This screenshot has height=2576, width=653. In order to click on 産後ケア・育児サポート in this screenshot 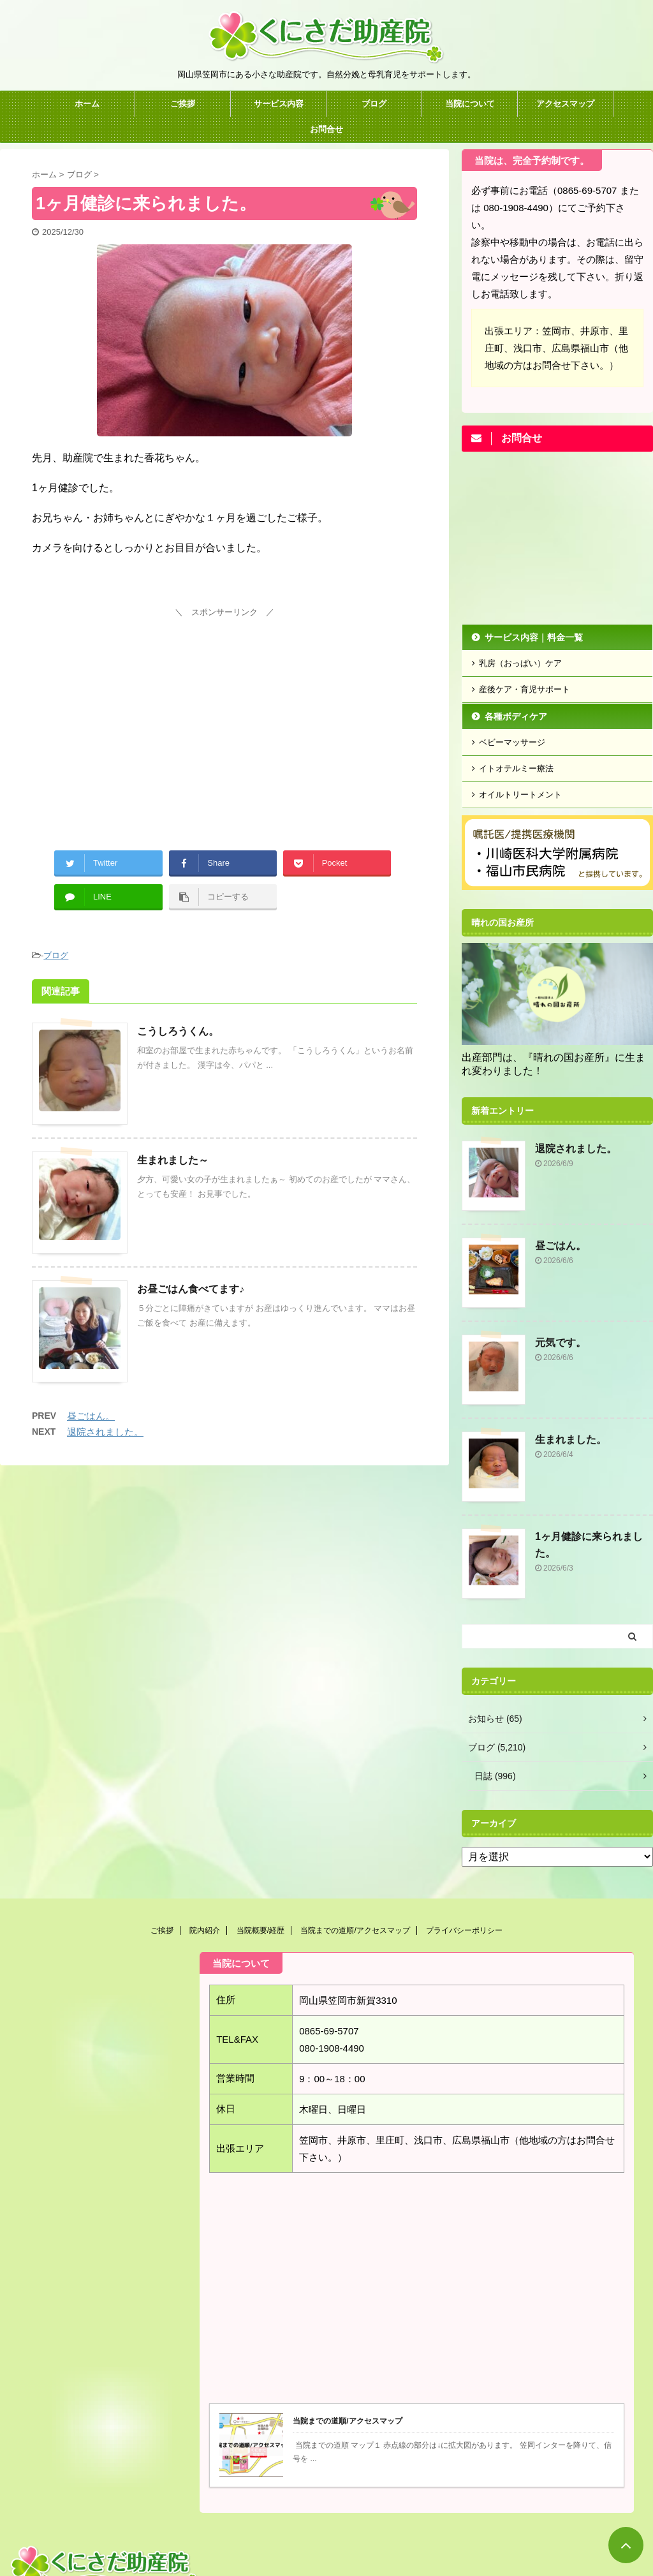, I will do `click(524, 689)`.